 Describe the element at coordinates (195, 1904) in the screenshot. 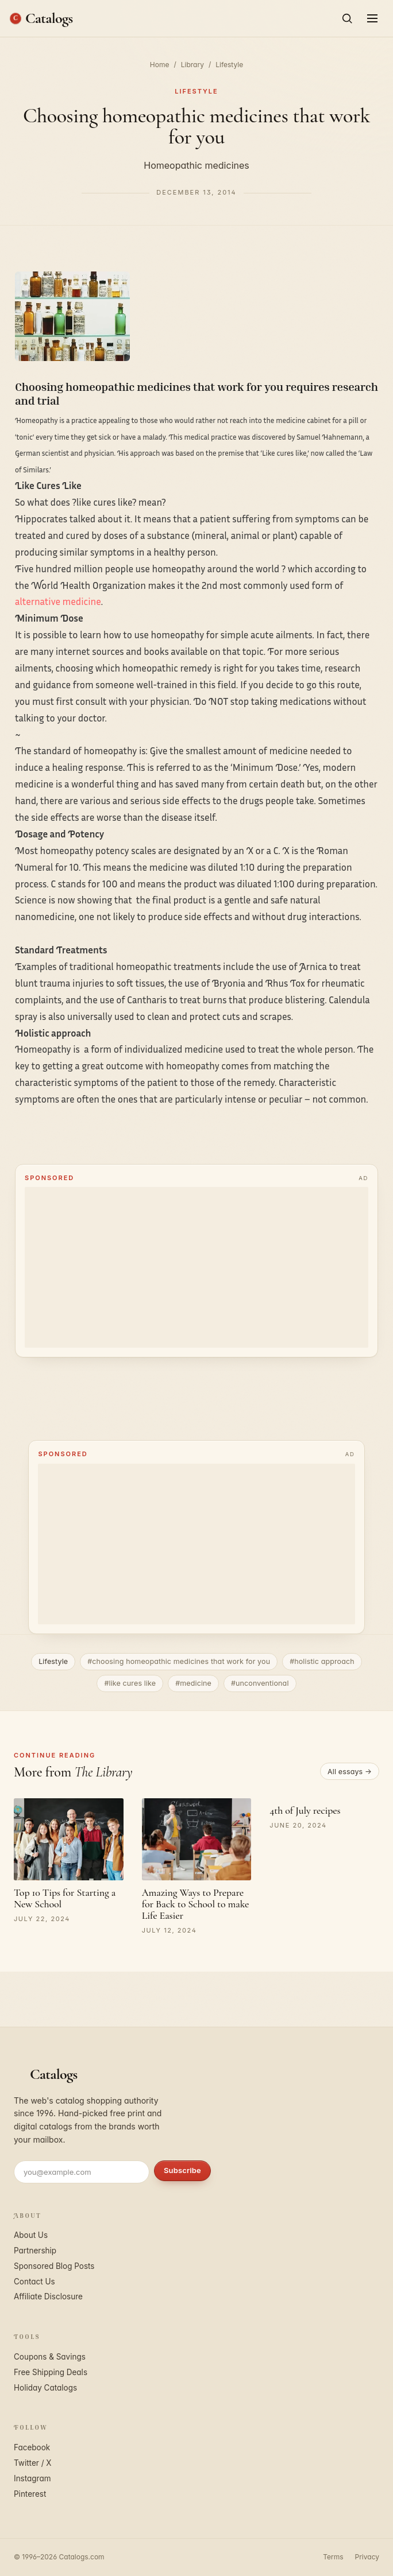

I see `Amazing Ways to Prepare for Back to School to make Life Easier` at that location.